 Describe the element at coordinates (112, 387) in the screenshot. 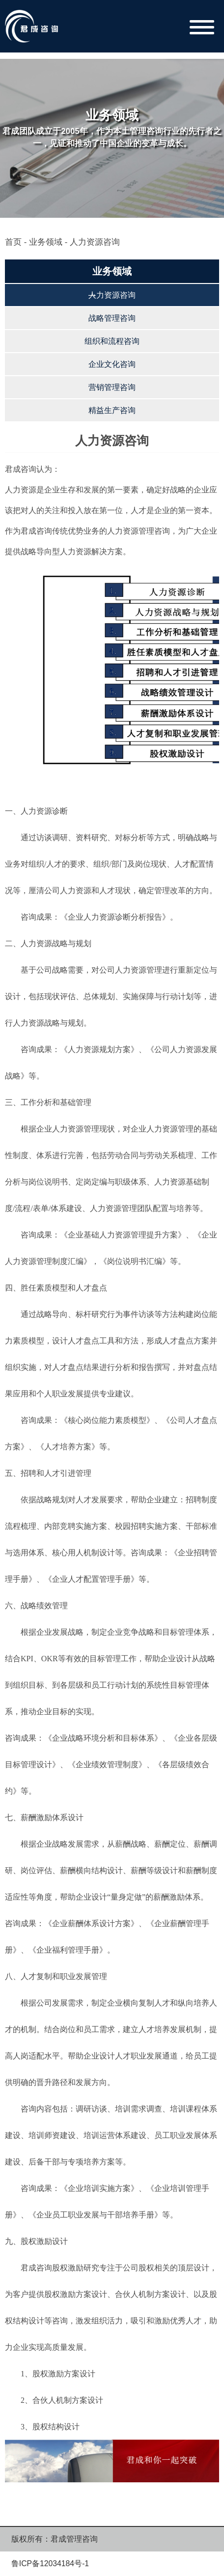

I see `营销管理咨询` at that location.